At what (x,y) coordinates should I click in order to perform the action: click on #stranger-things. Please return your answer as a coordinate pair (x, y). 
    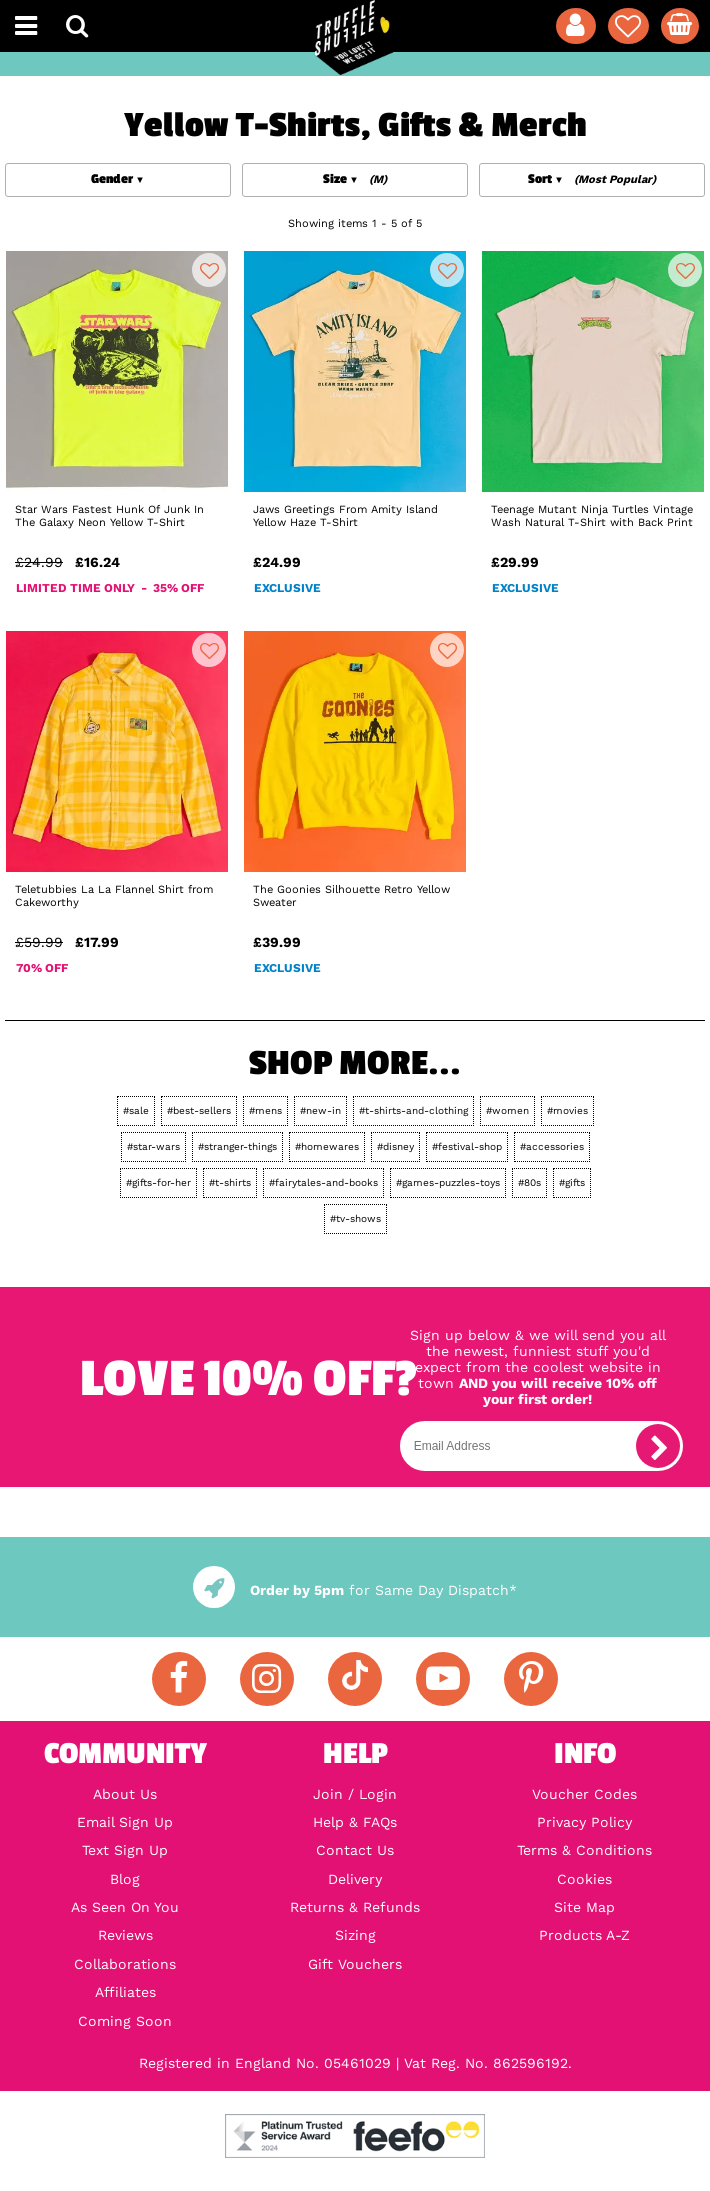
    Looking at the image, I should click on (237, 1146).